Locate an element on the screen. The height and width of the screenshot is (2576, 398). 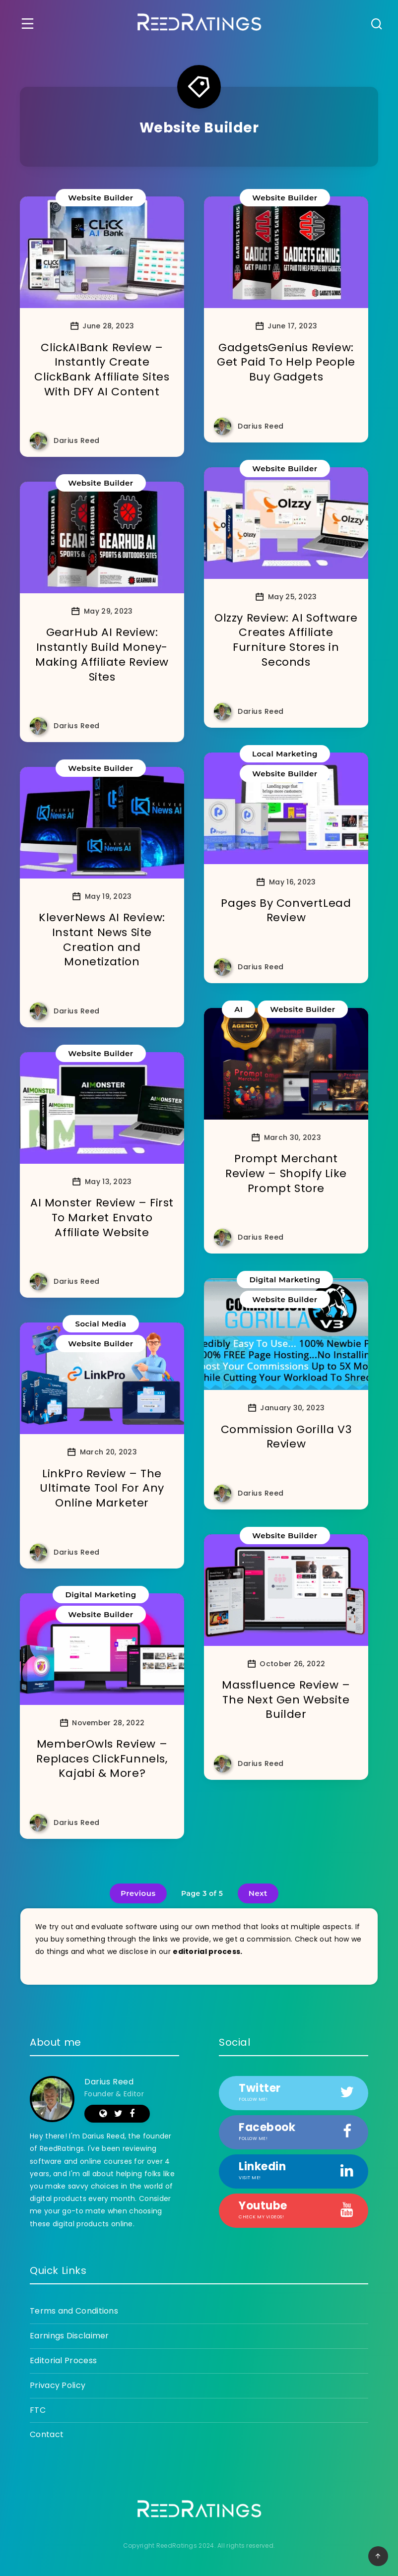
LinkPro Review – The Ultimate Tool For Any Online Marketer is located at coordinates (102, 1488).